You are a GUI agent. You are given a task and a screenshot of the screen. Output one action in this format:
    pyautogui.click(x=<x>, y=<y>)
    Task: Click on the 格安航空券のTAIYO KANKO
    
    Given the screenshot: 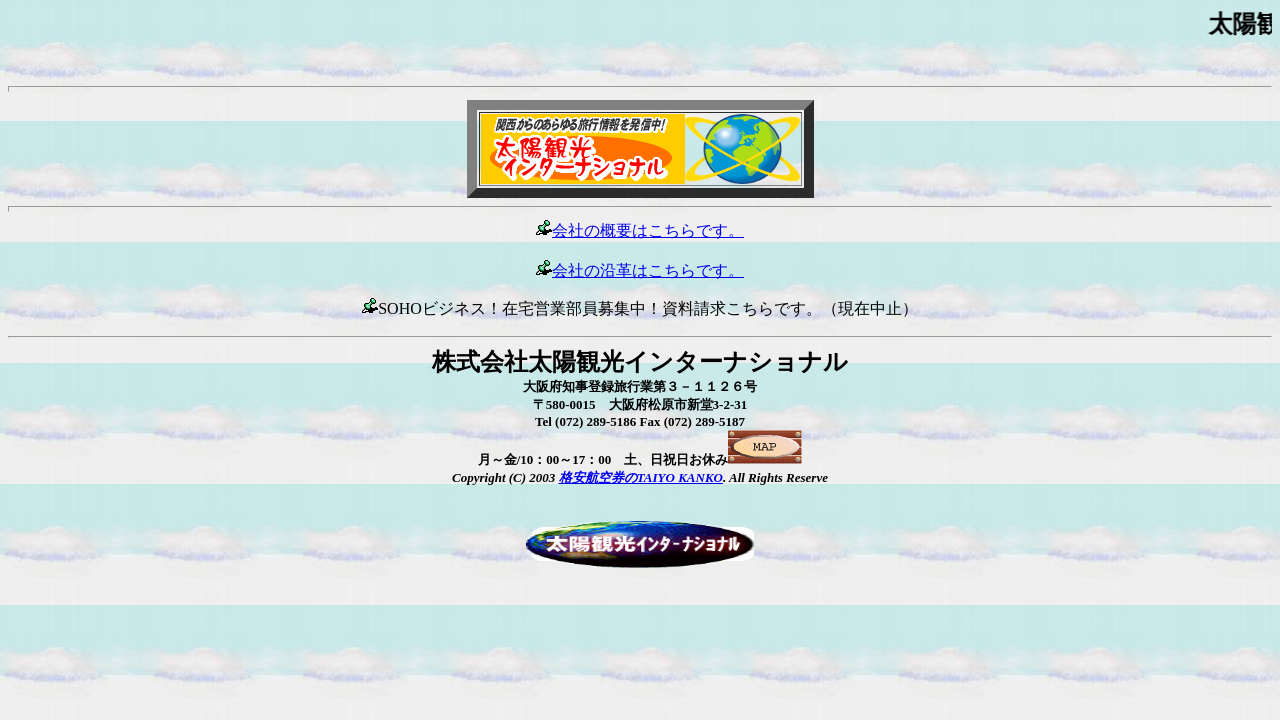 What is the action you would take?
    pyautogui.click(x=641, y=477)
    